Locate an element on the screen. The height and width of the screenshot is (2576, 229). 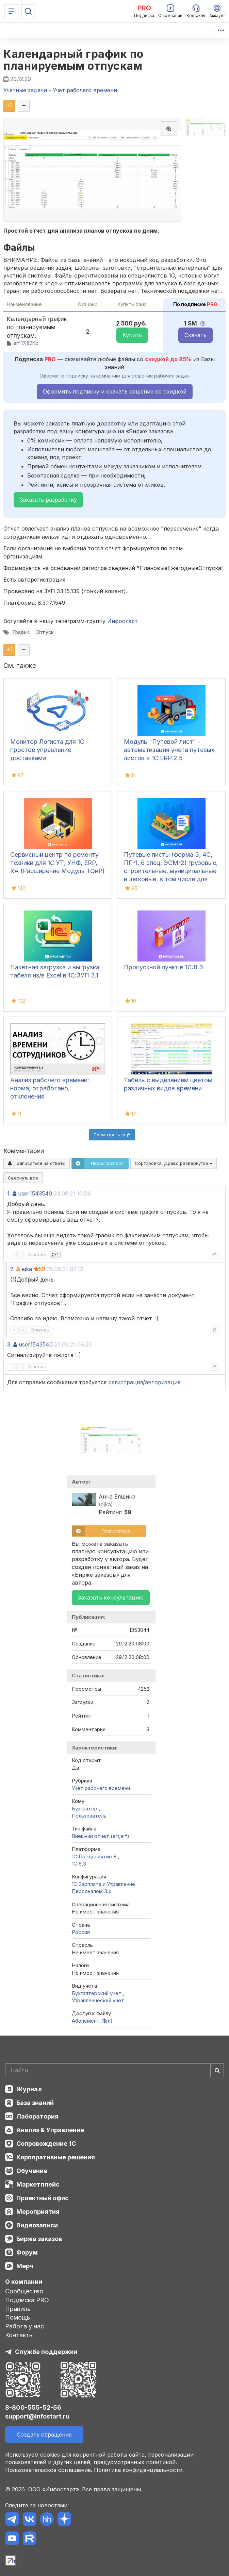
Россия is located at coordinates (81, 1932).